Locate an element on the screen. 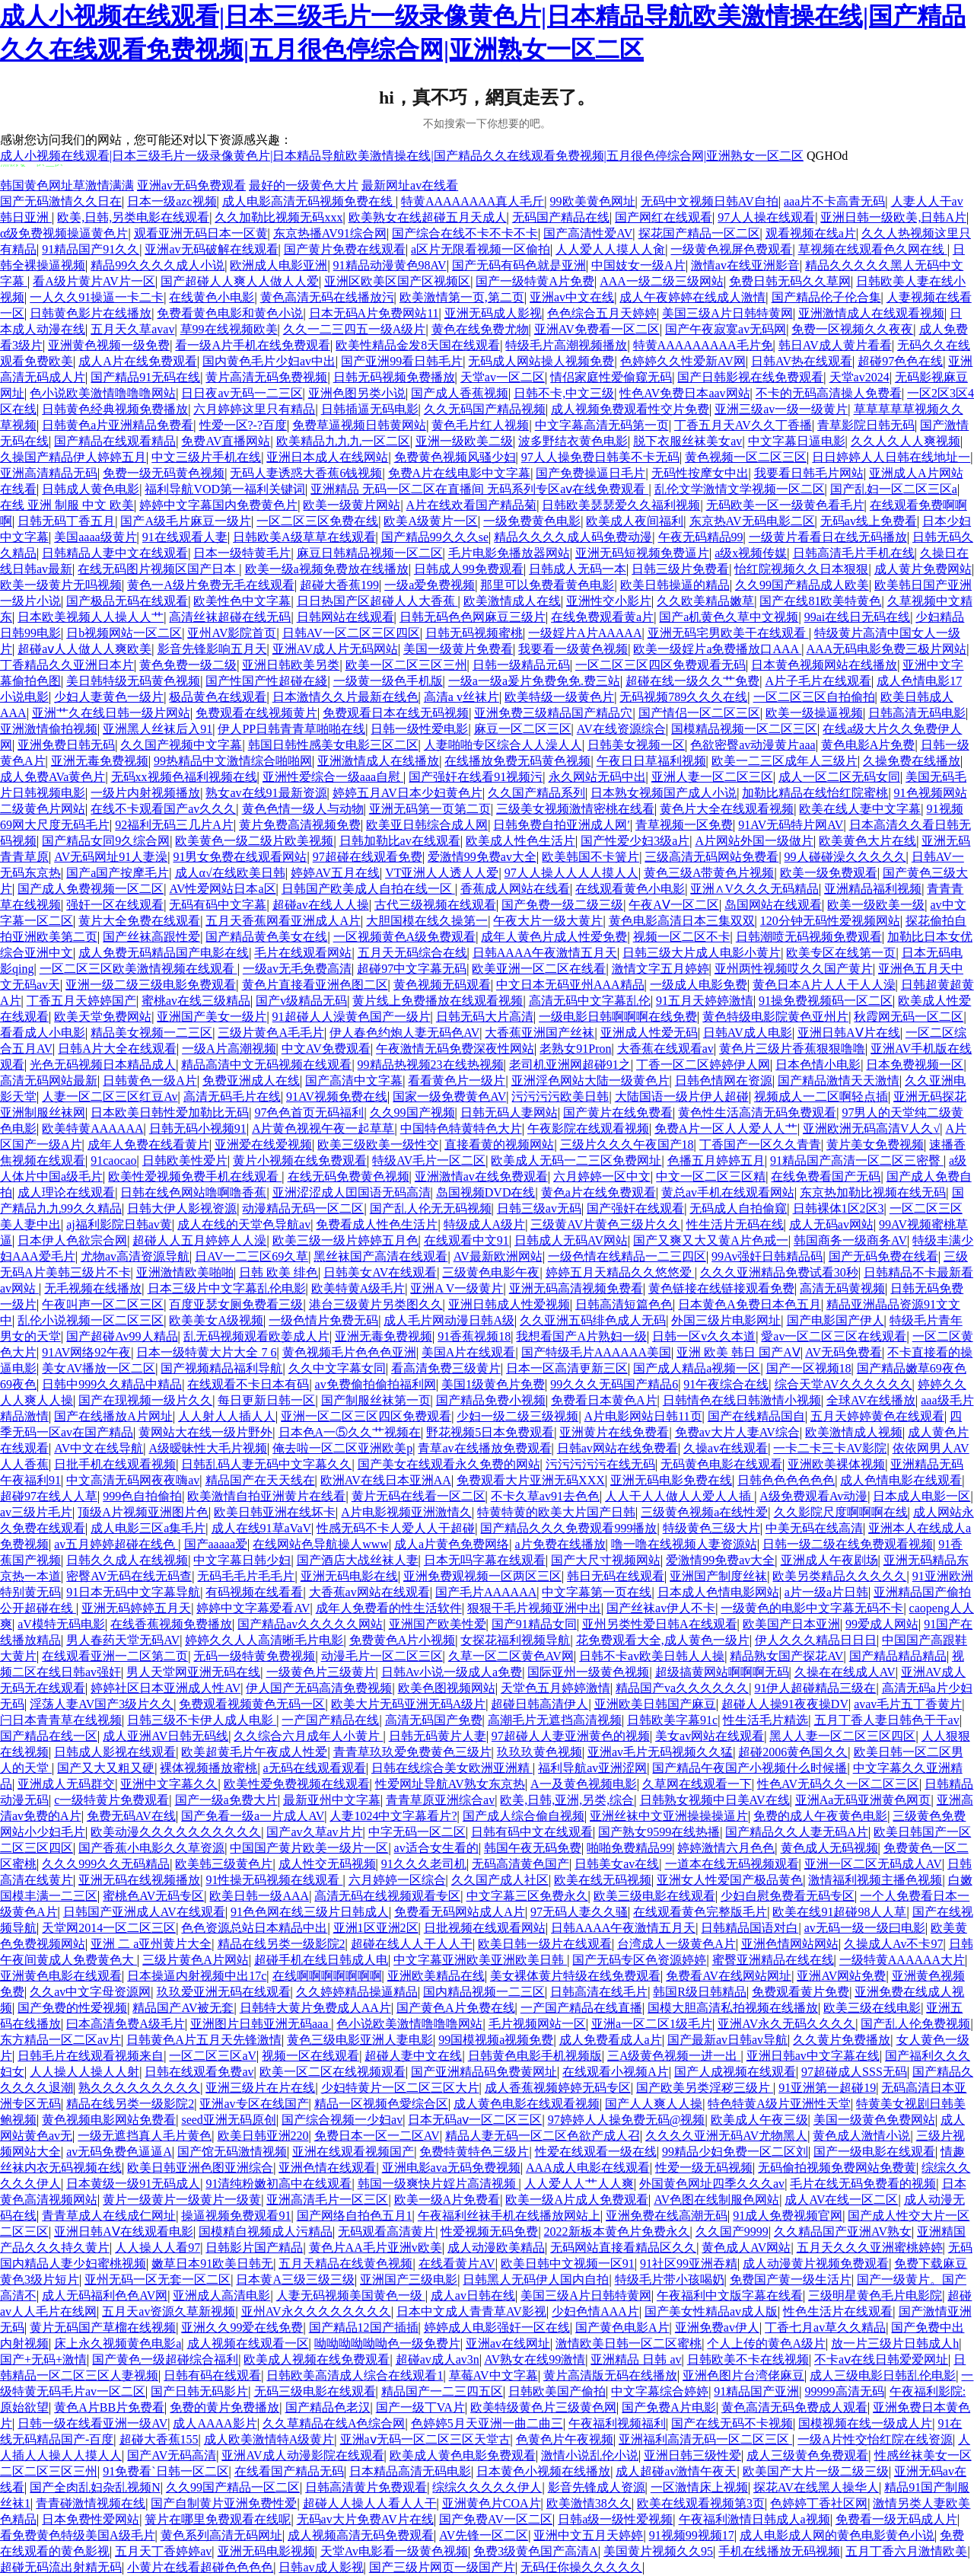 The image size is (974, 2576). 极品黄色在线观看 is located at coordinates (217, 696).